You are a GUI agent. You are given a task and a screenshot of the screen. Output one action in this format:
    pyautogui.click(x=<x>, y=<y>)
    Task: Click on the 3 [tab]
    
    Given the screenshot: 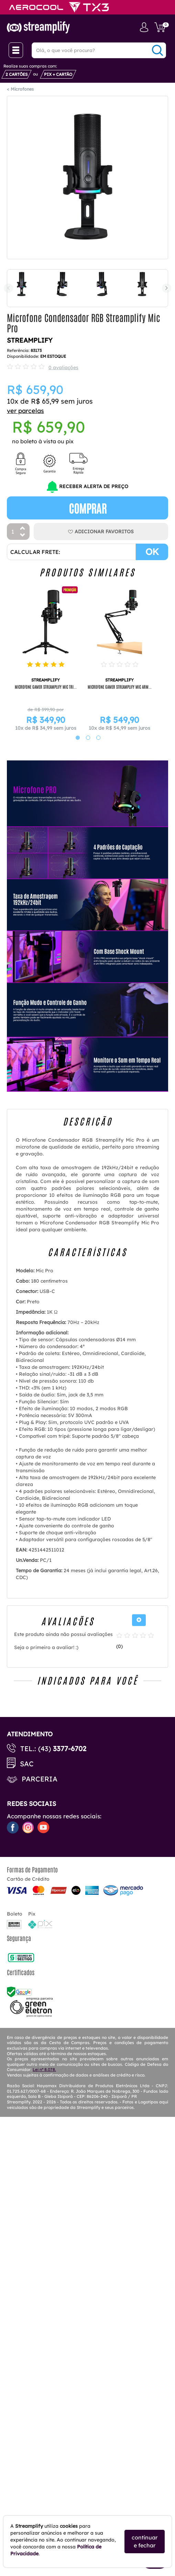 What is the action you would take?
    pyautogui.click(x=94, y=738)
    